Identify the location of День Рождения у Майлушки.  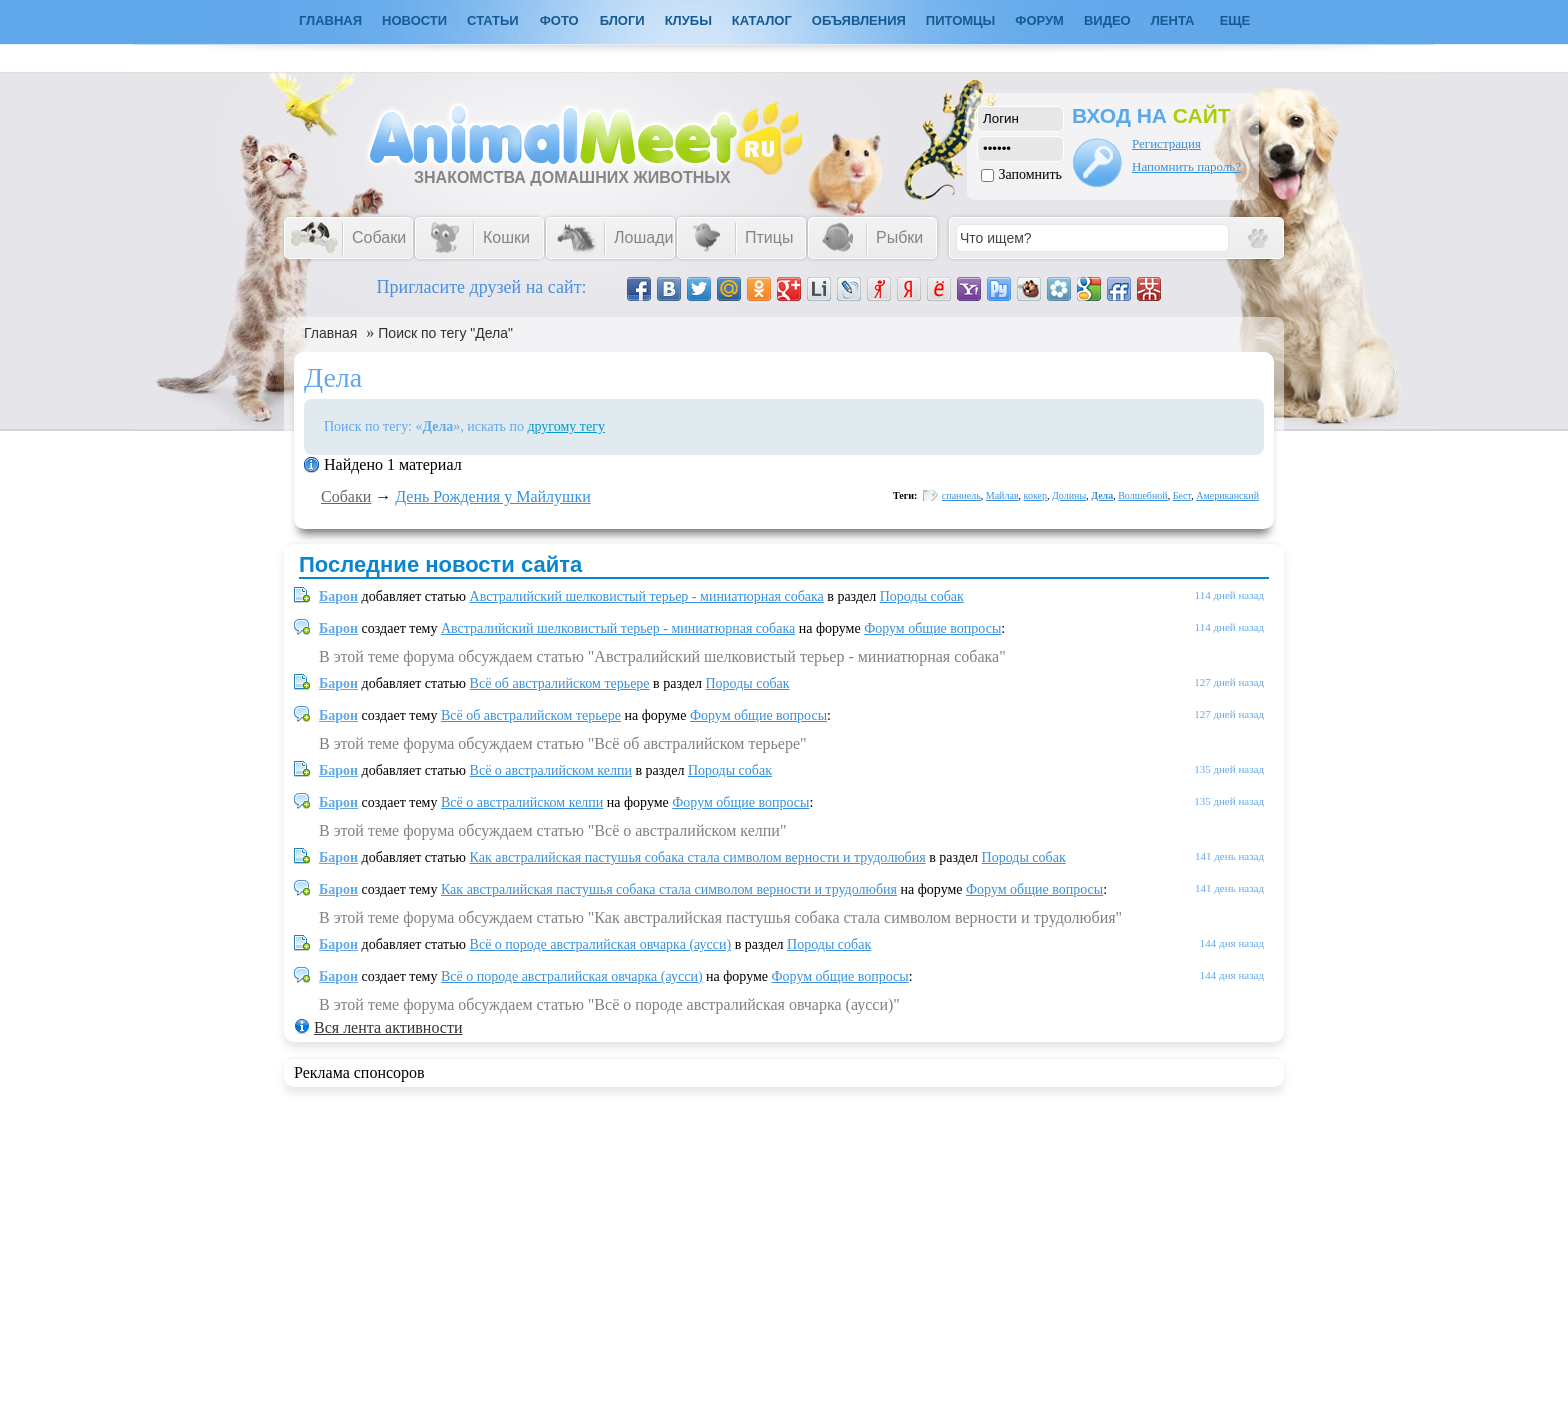
(492, 496).